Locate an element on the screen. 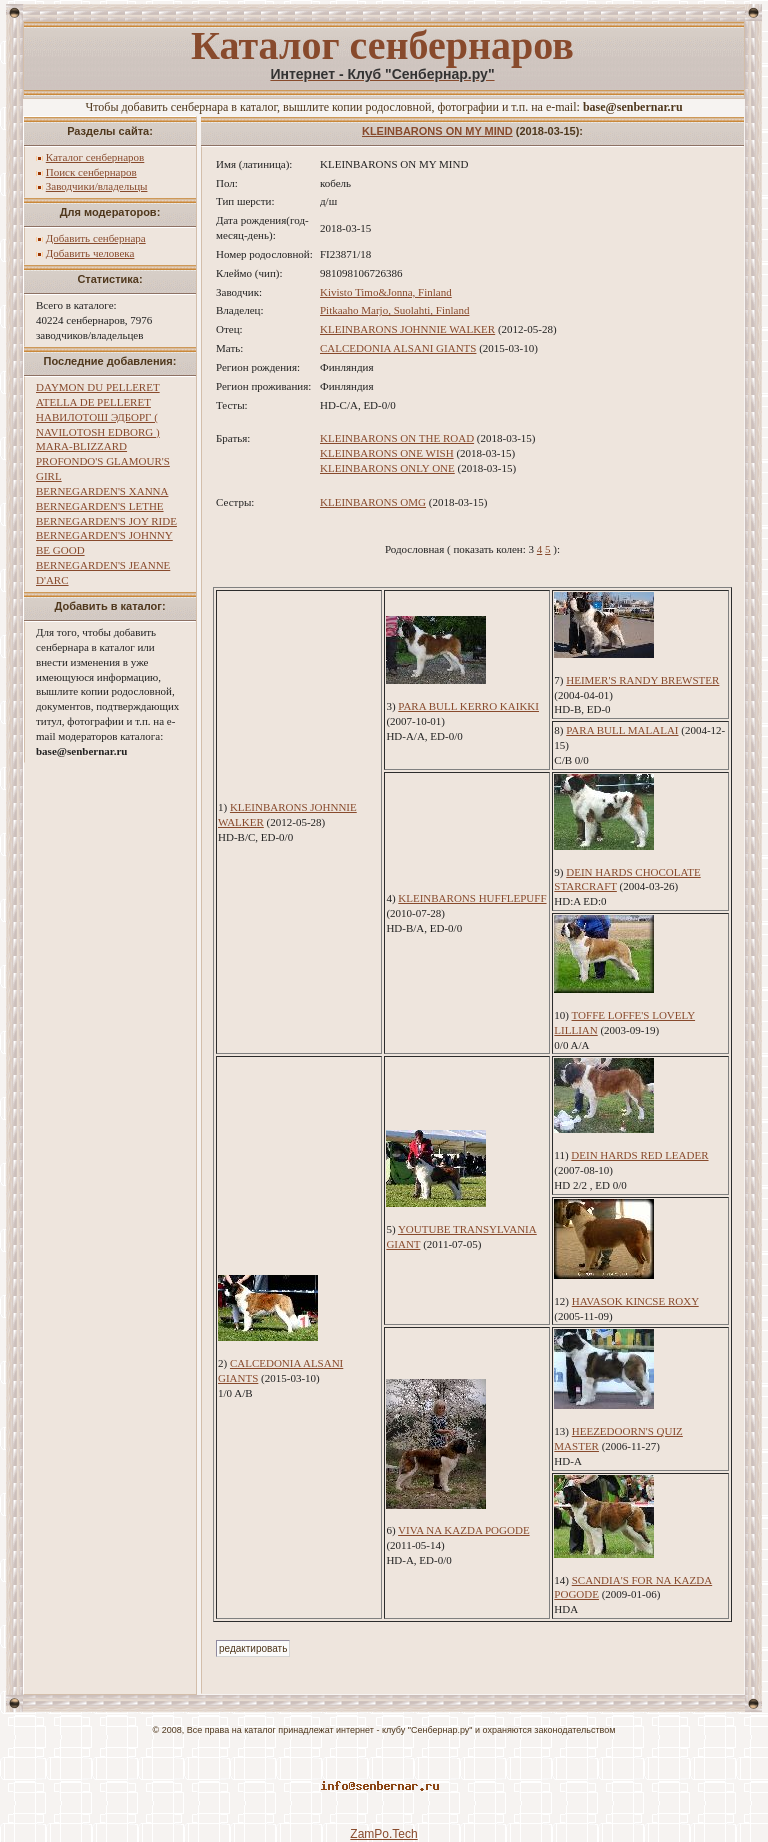 This screenshot has width=768, height=1842. PARA BULL MALALAI is located at coordinates (622, 730).